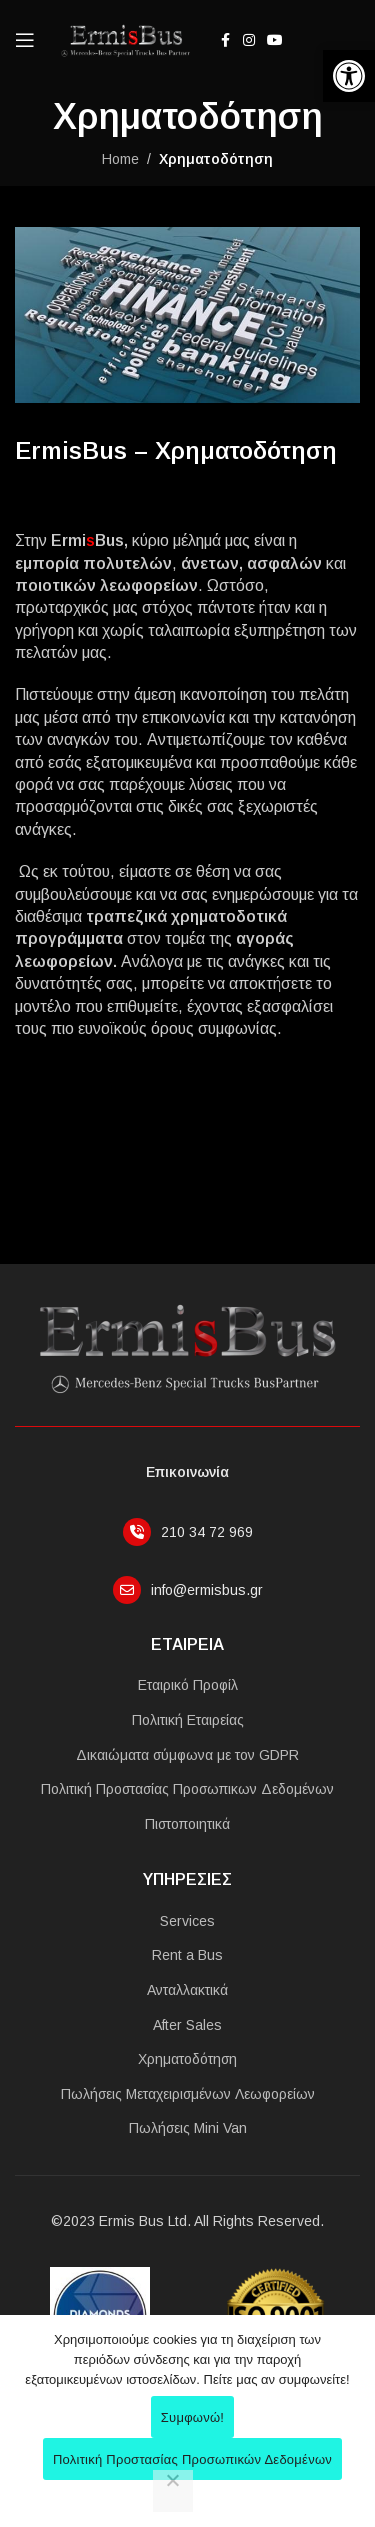  Describe the element at coordinates (207, 1532) in the screenshot. I see `210 34 72 969` at that location.